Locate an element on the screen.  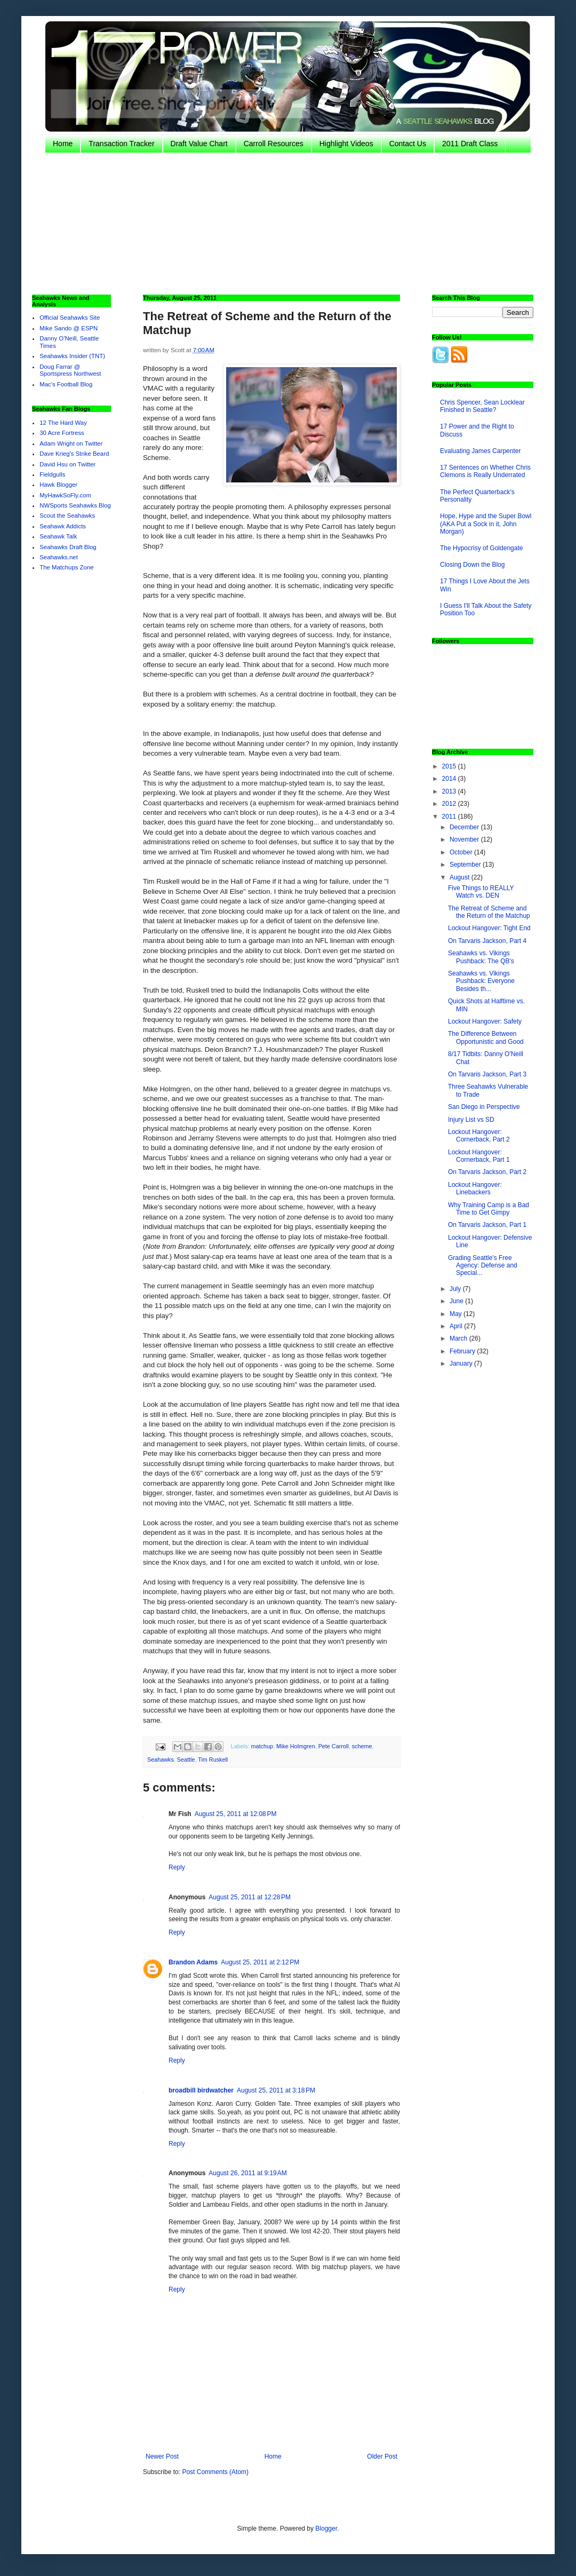
12 The Hard Way is located at coordinates (63, 422).